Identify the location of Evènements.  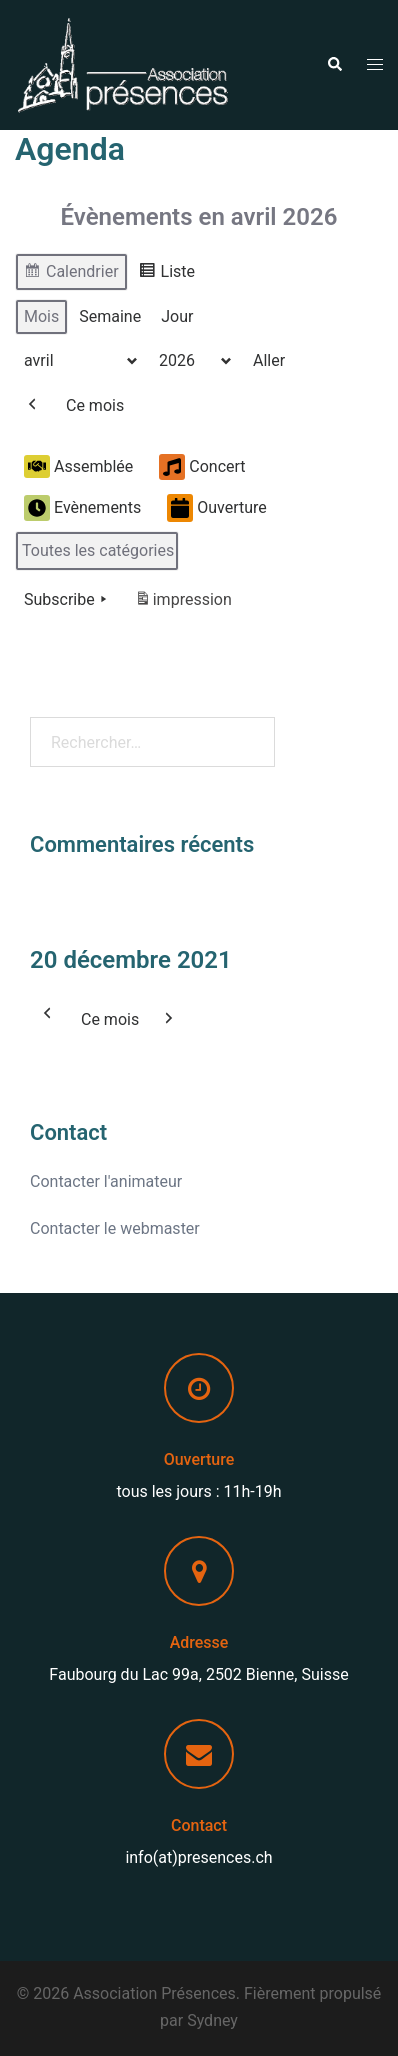
(82, 508).